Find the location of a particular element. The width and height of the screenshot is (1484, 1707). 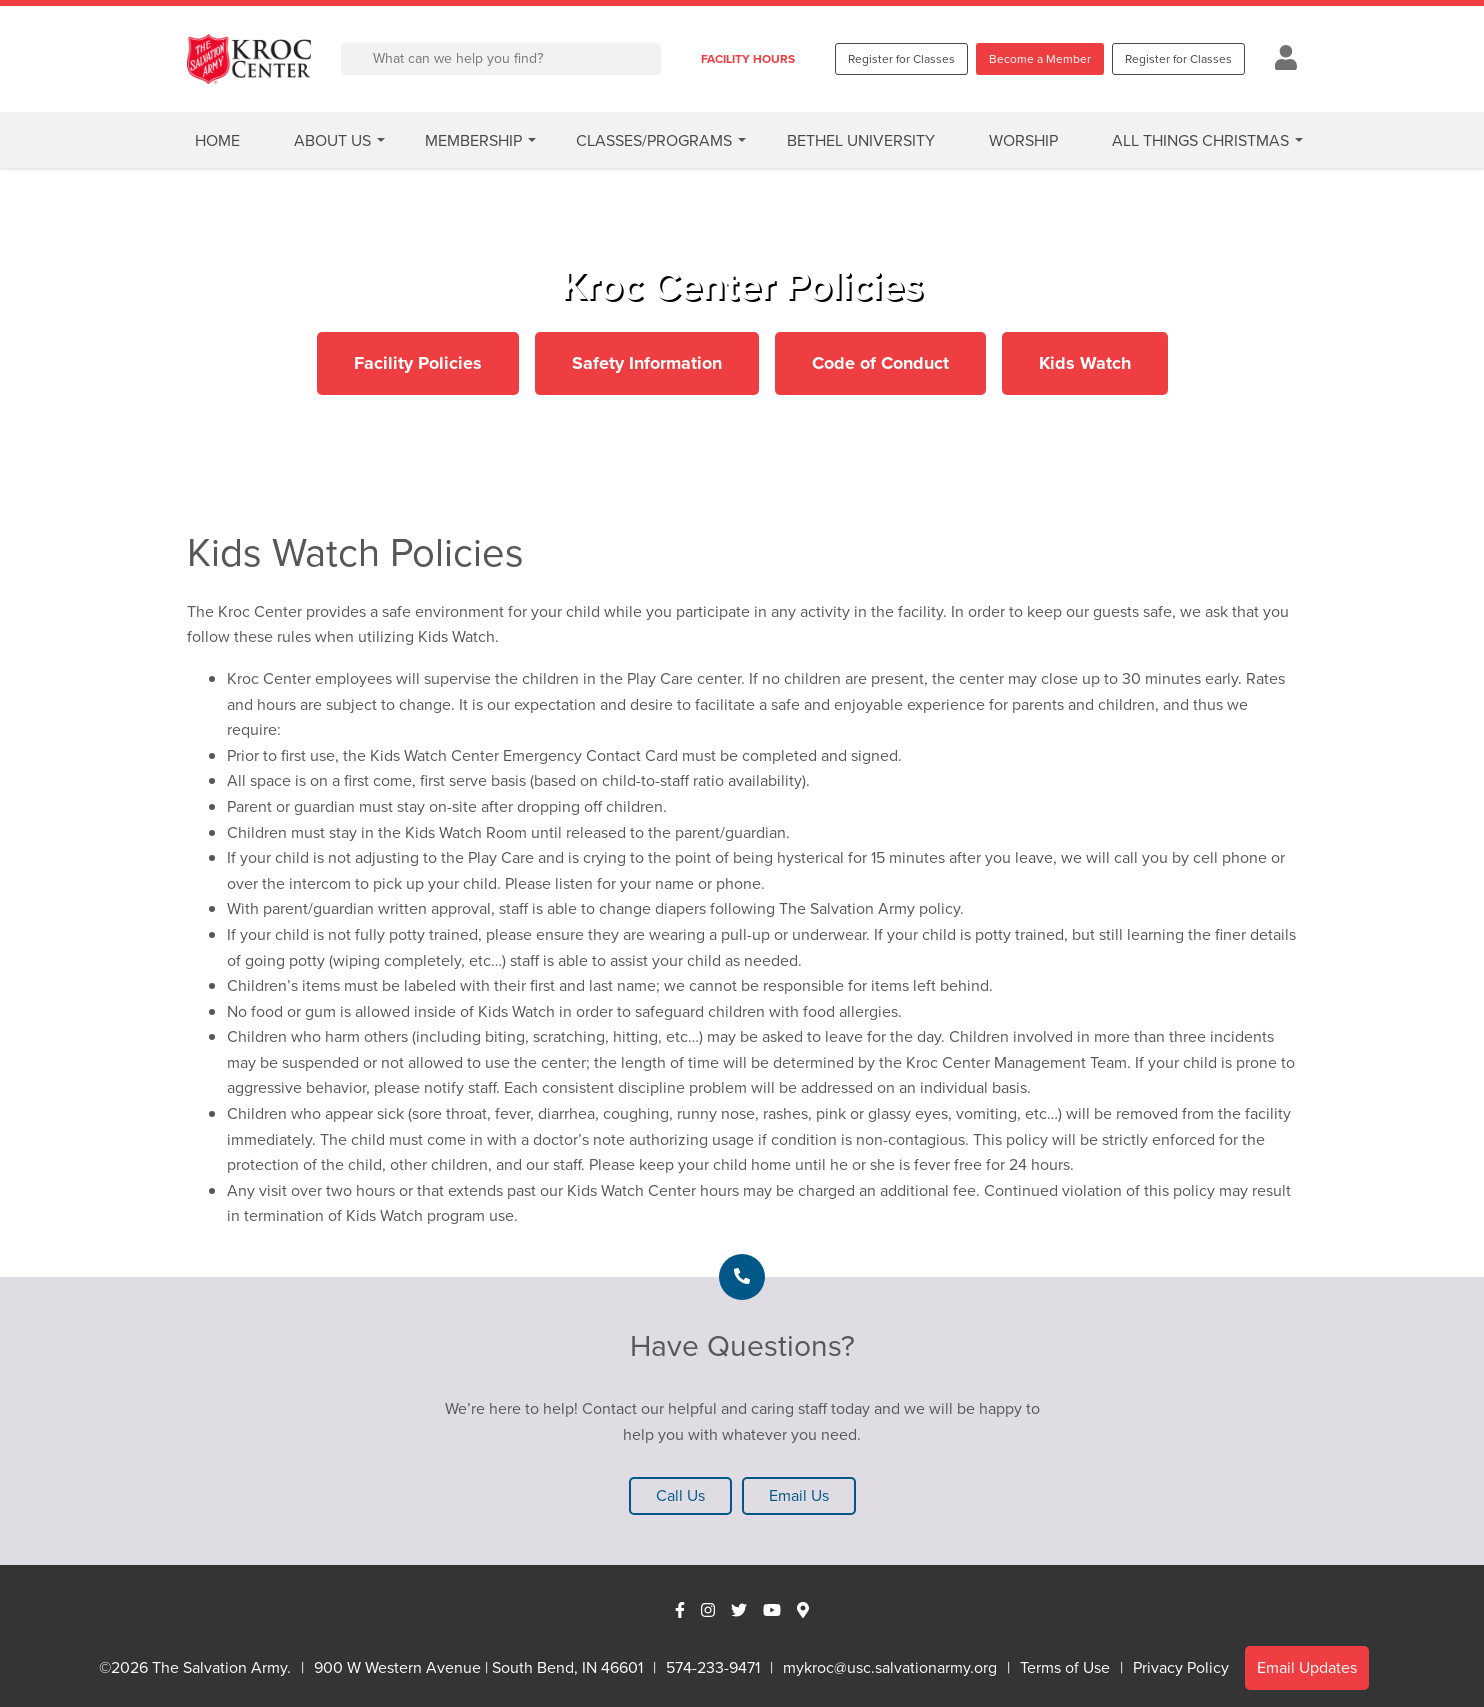

Register for Classes is located at coordinates (901, 59).